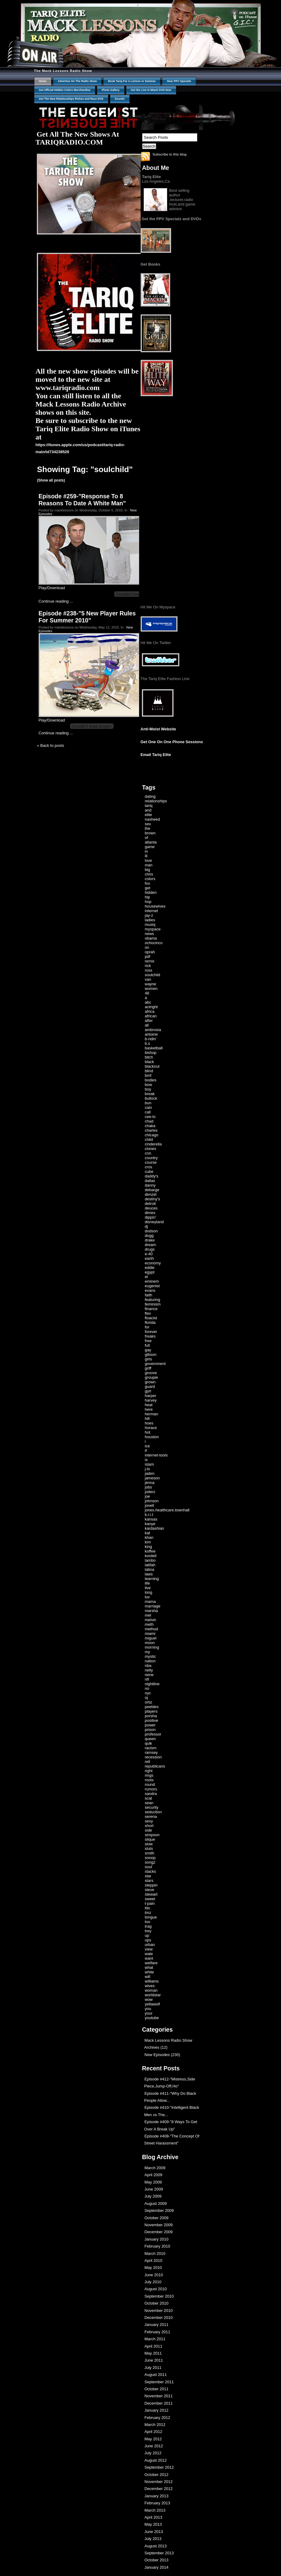 This screenshot has height=2576, width=281. Describe the element at coordinates (153, 1734) in the screenshot. I see `professor` at that location.